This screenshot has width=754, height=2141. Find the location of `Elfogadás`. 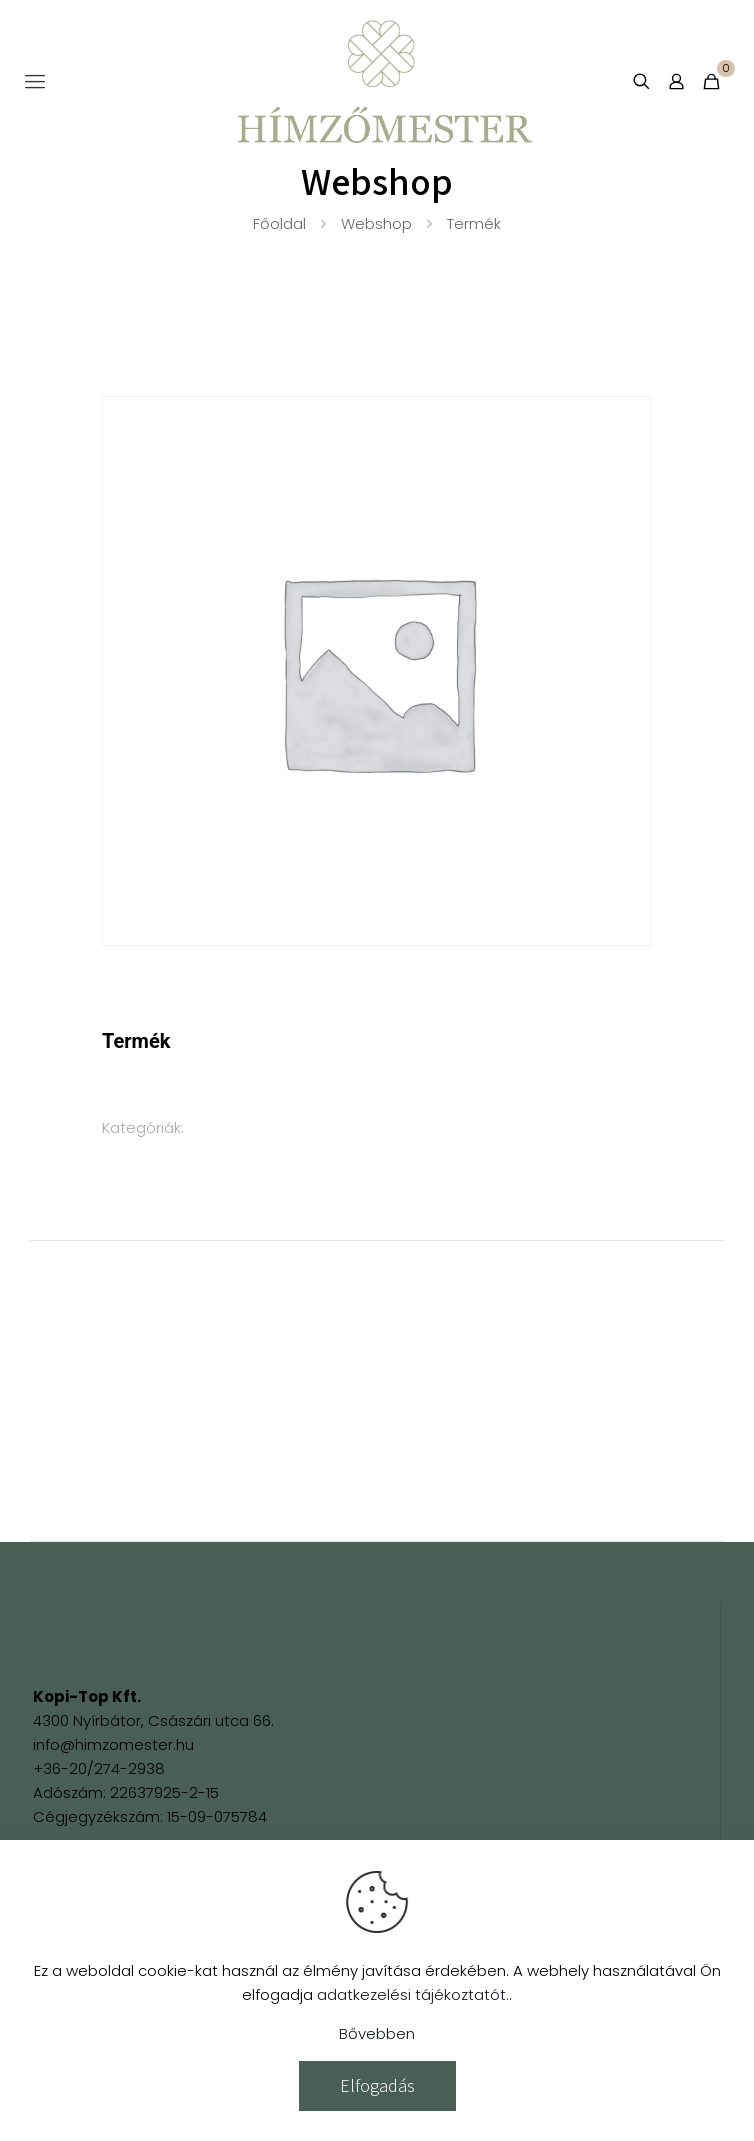

Elfogadás is located at coordinates (377, 2085).